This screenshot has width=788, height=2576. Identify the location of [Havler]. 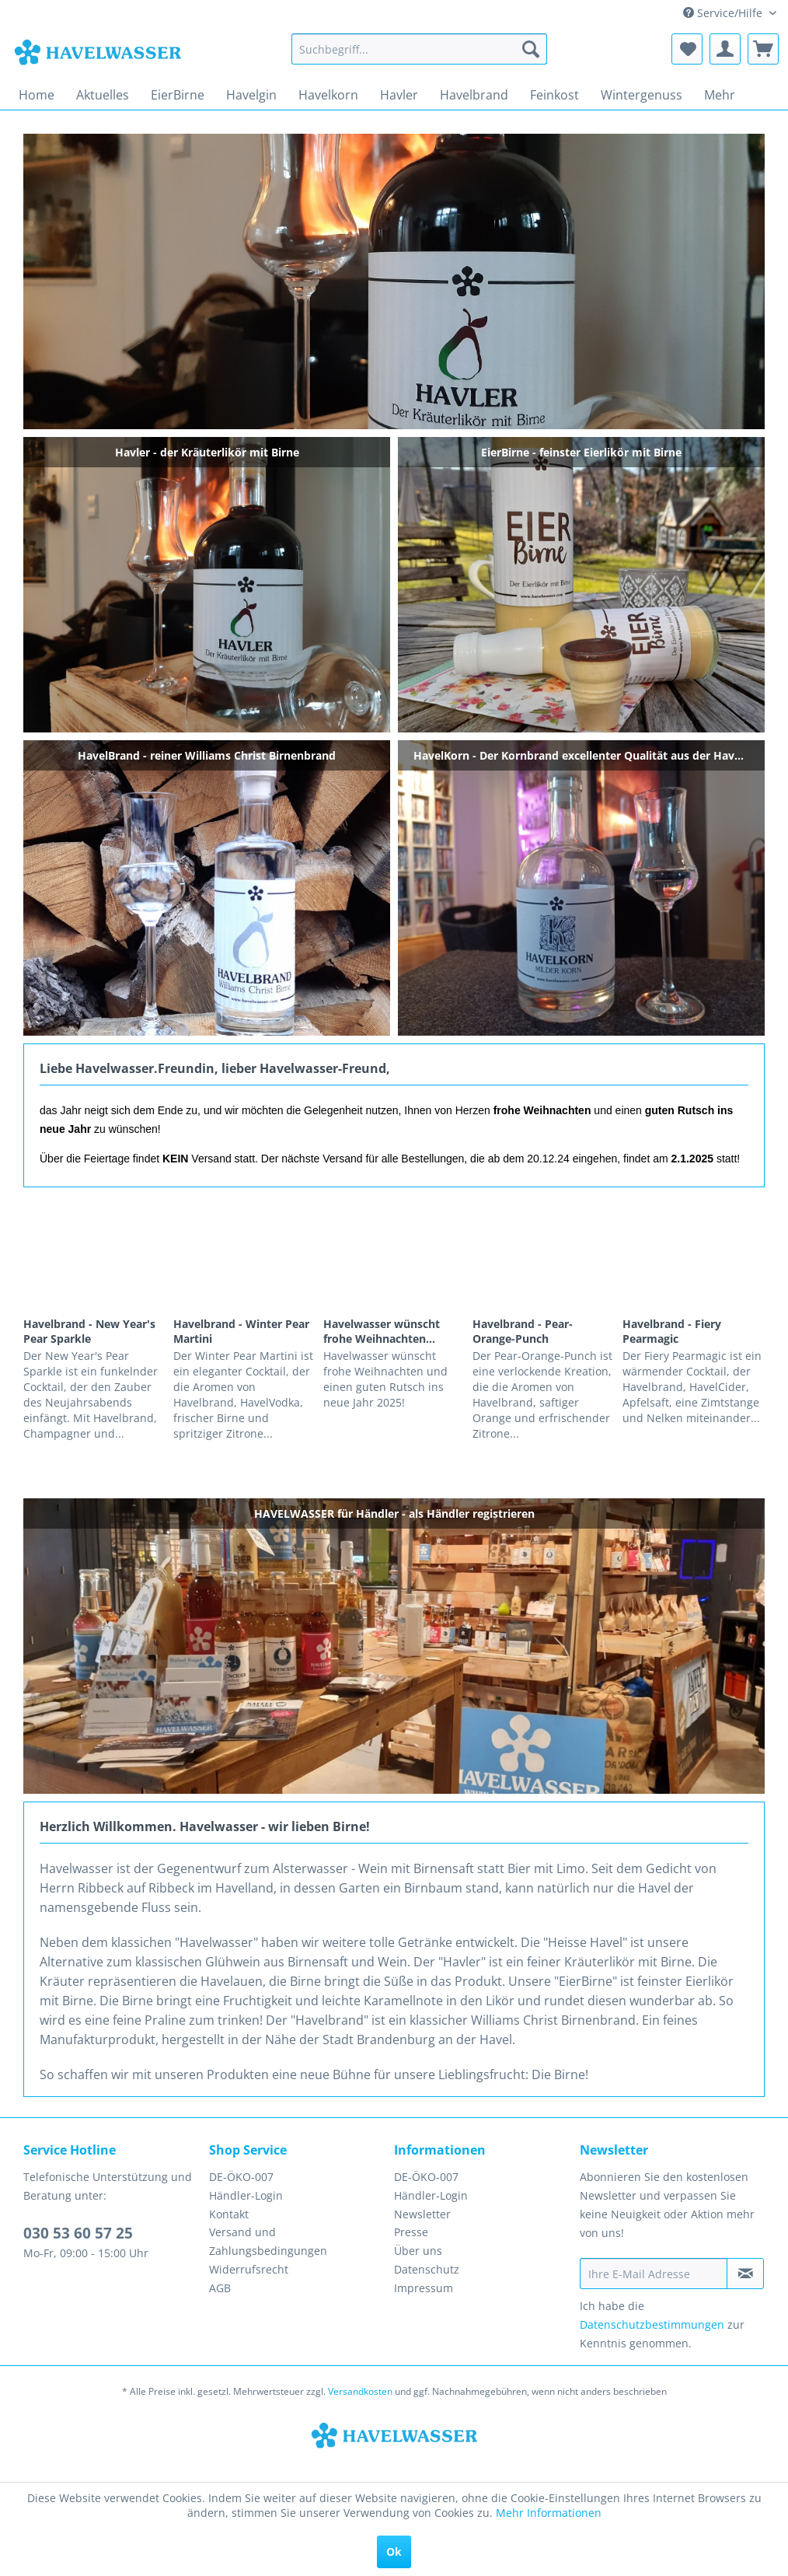
(399, 95).